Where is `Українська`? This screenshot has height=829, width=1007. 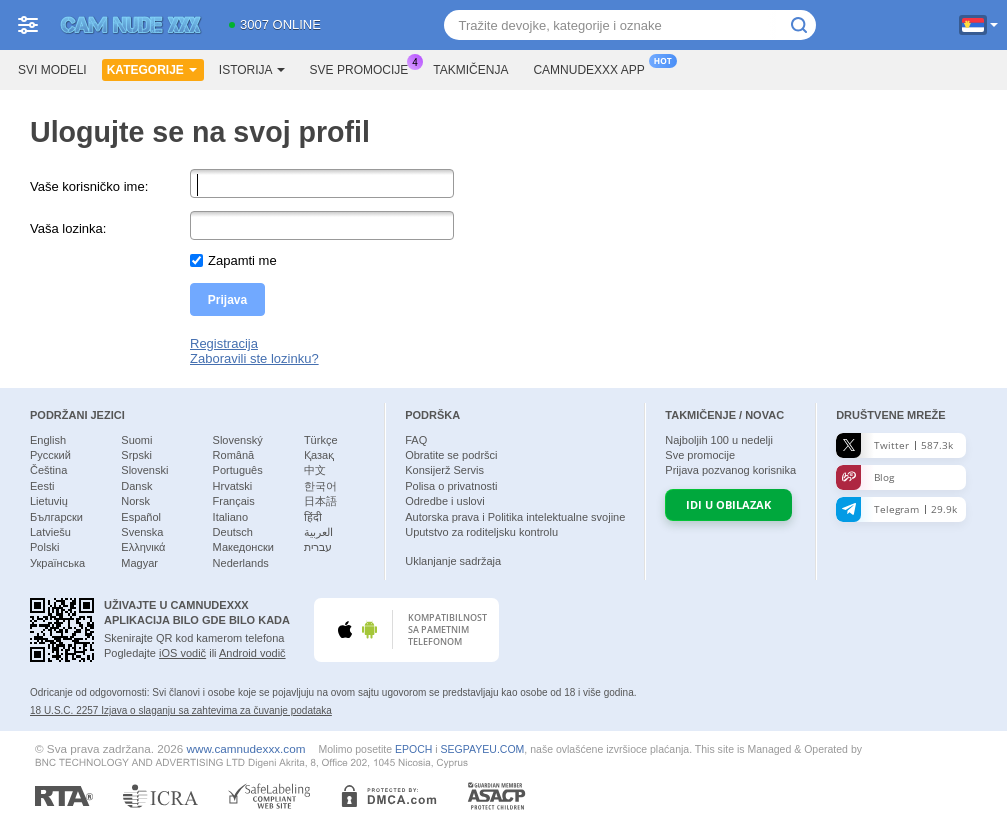 Українська is located at coordinates (57, 563).